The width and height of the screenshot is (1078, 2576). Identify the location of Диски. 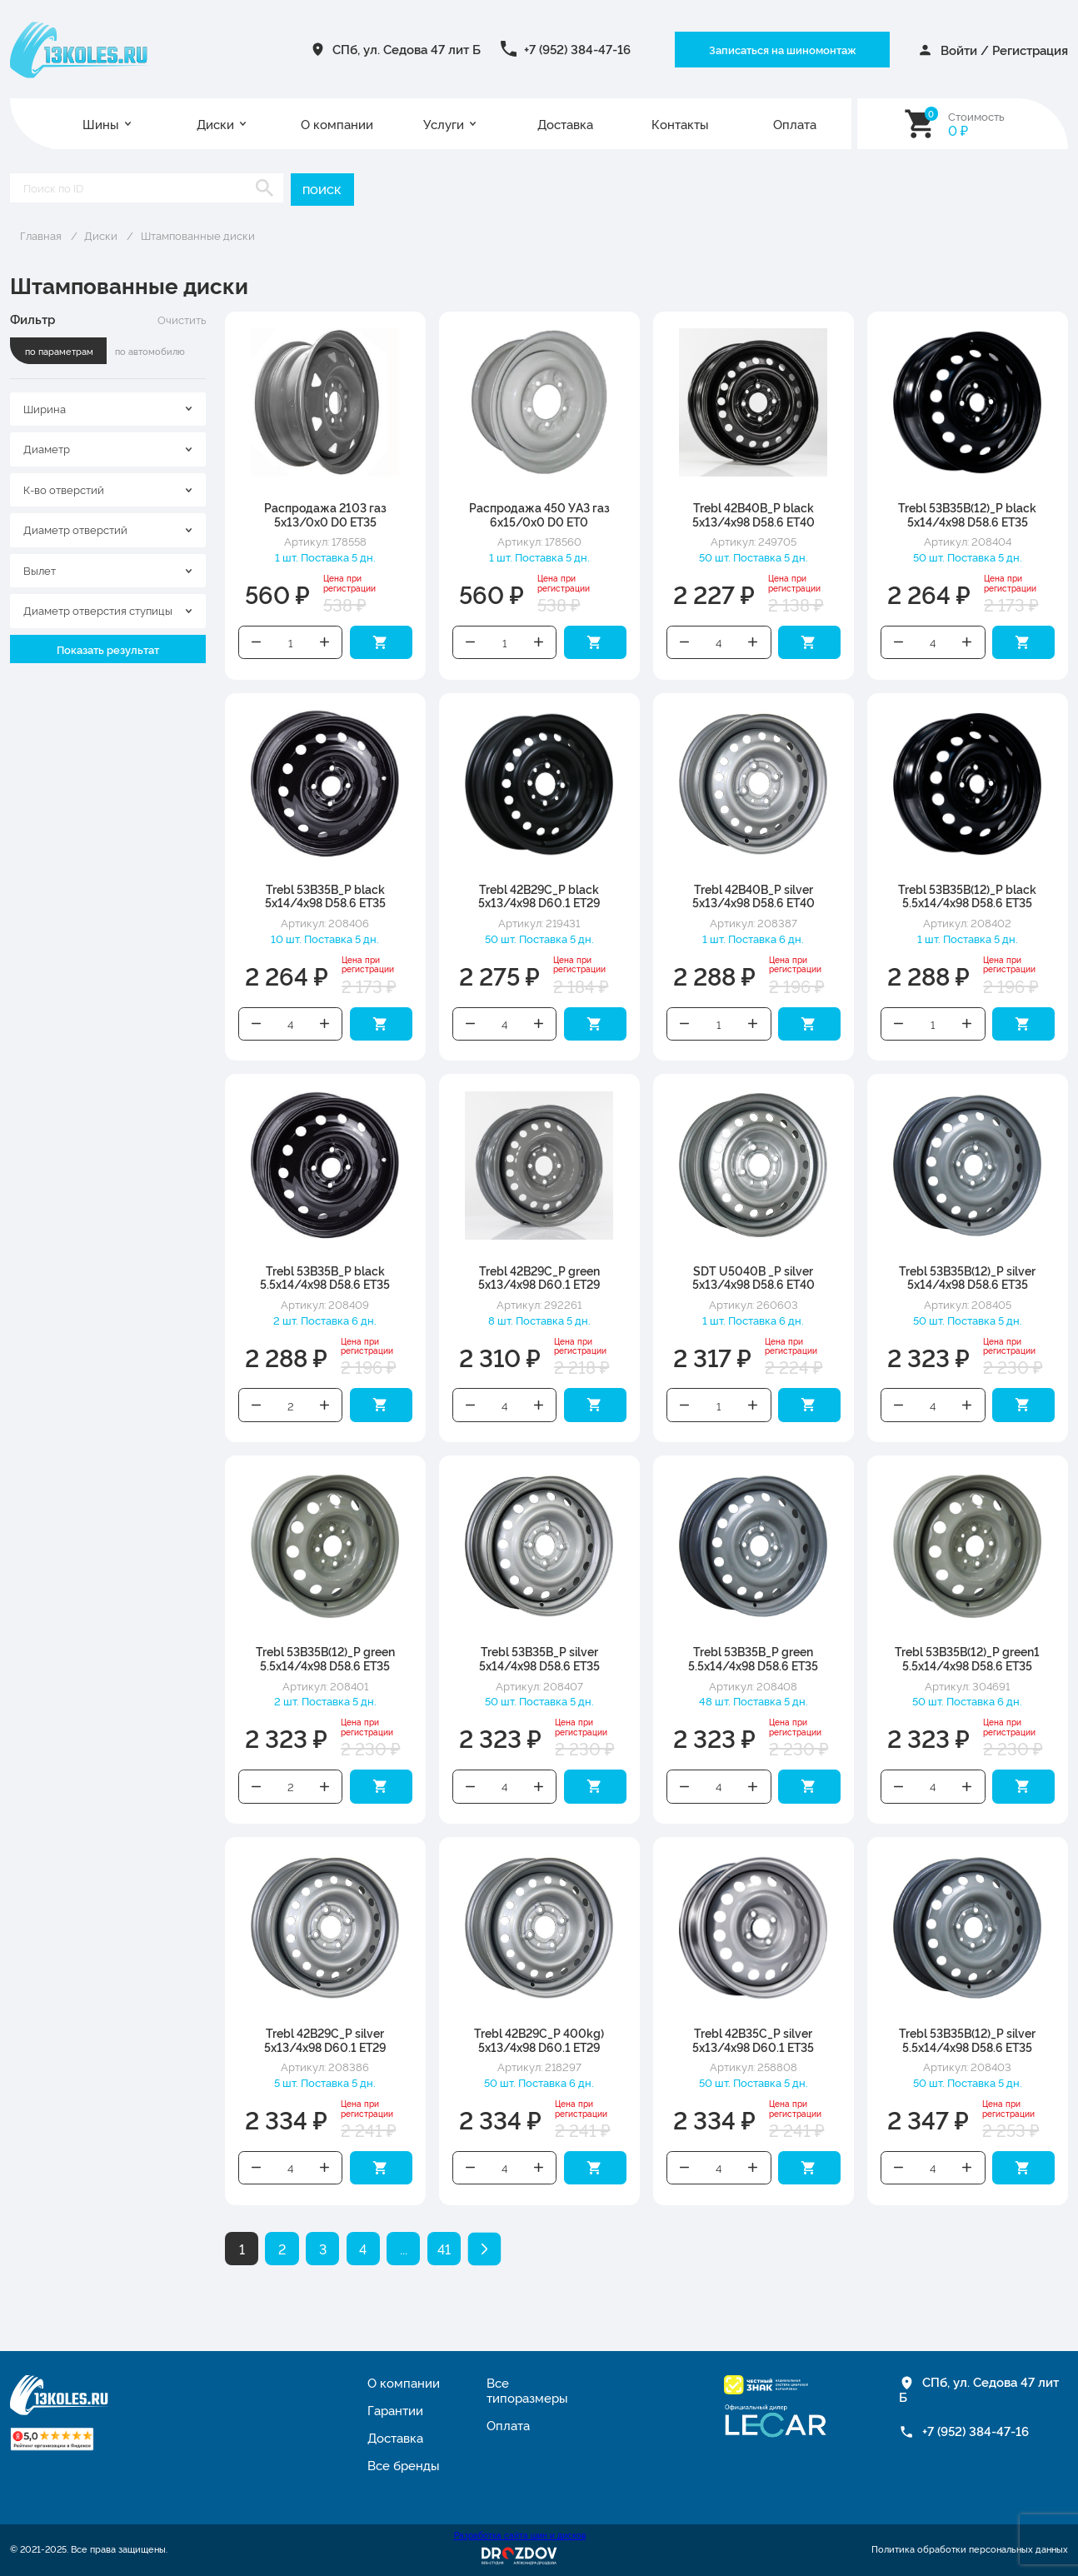
(215, 124).